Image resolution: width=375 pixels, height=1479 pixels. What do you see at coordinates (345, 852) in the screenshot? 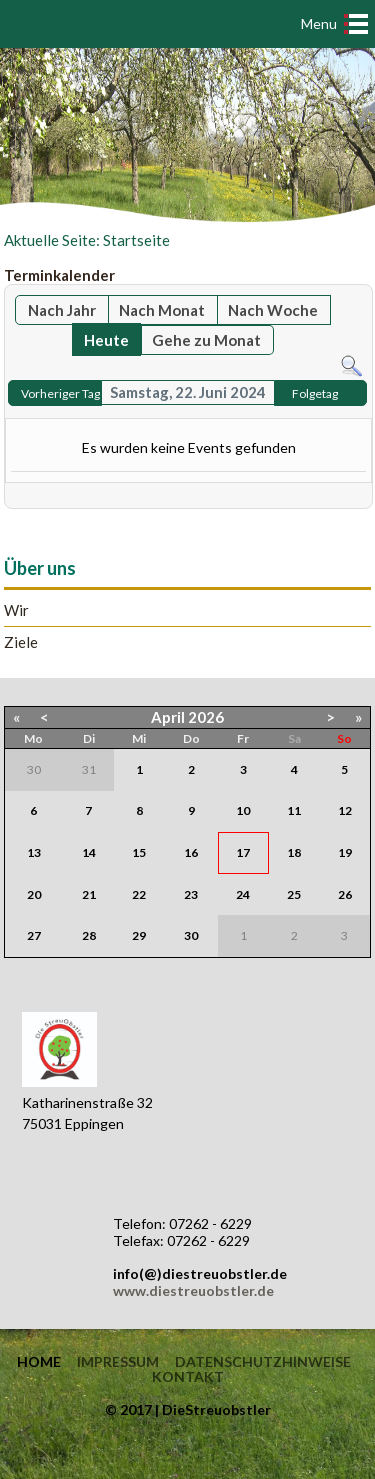
I see `19` at bounding box center [345, 852].